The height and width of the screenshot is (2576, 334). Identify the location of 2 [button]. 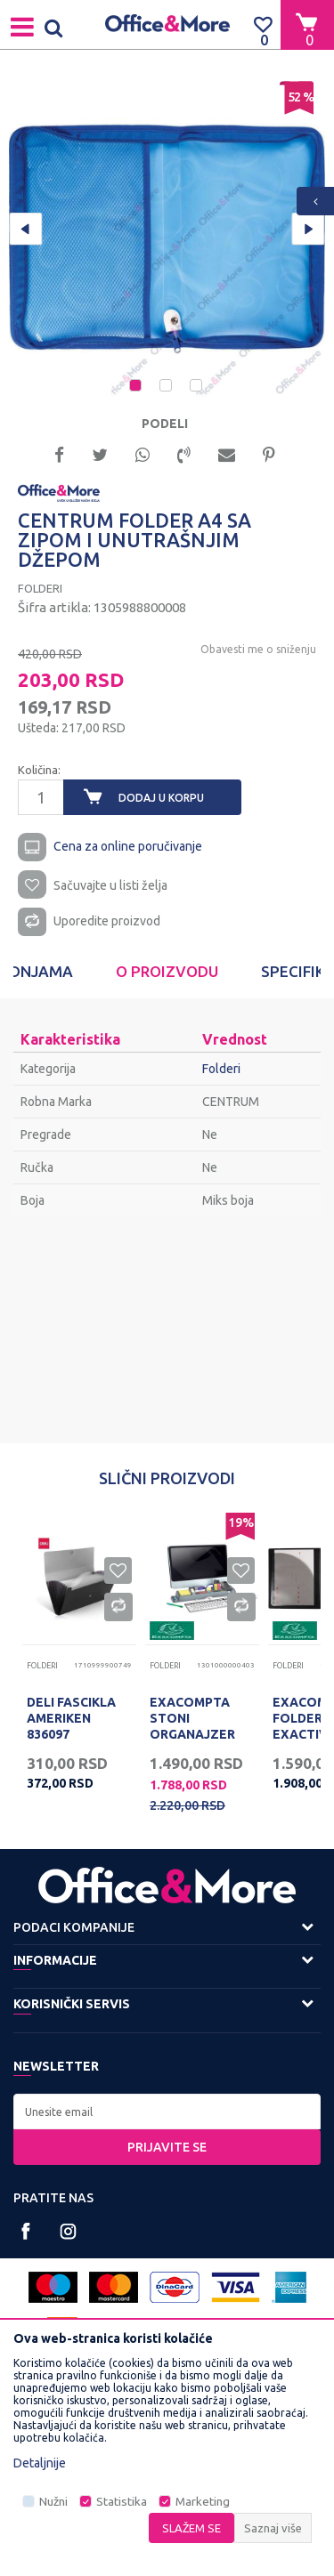
(167, 387).